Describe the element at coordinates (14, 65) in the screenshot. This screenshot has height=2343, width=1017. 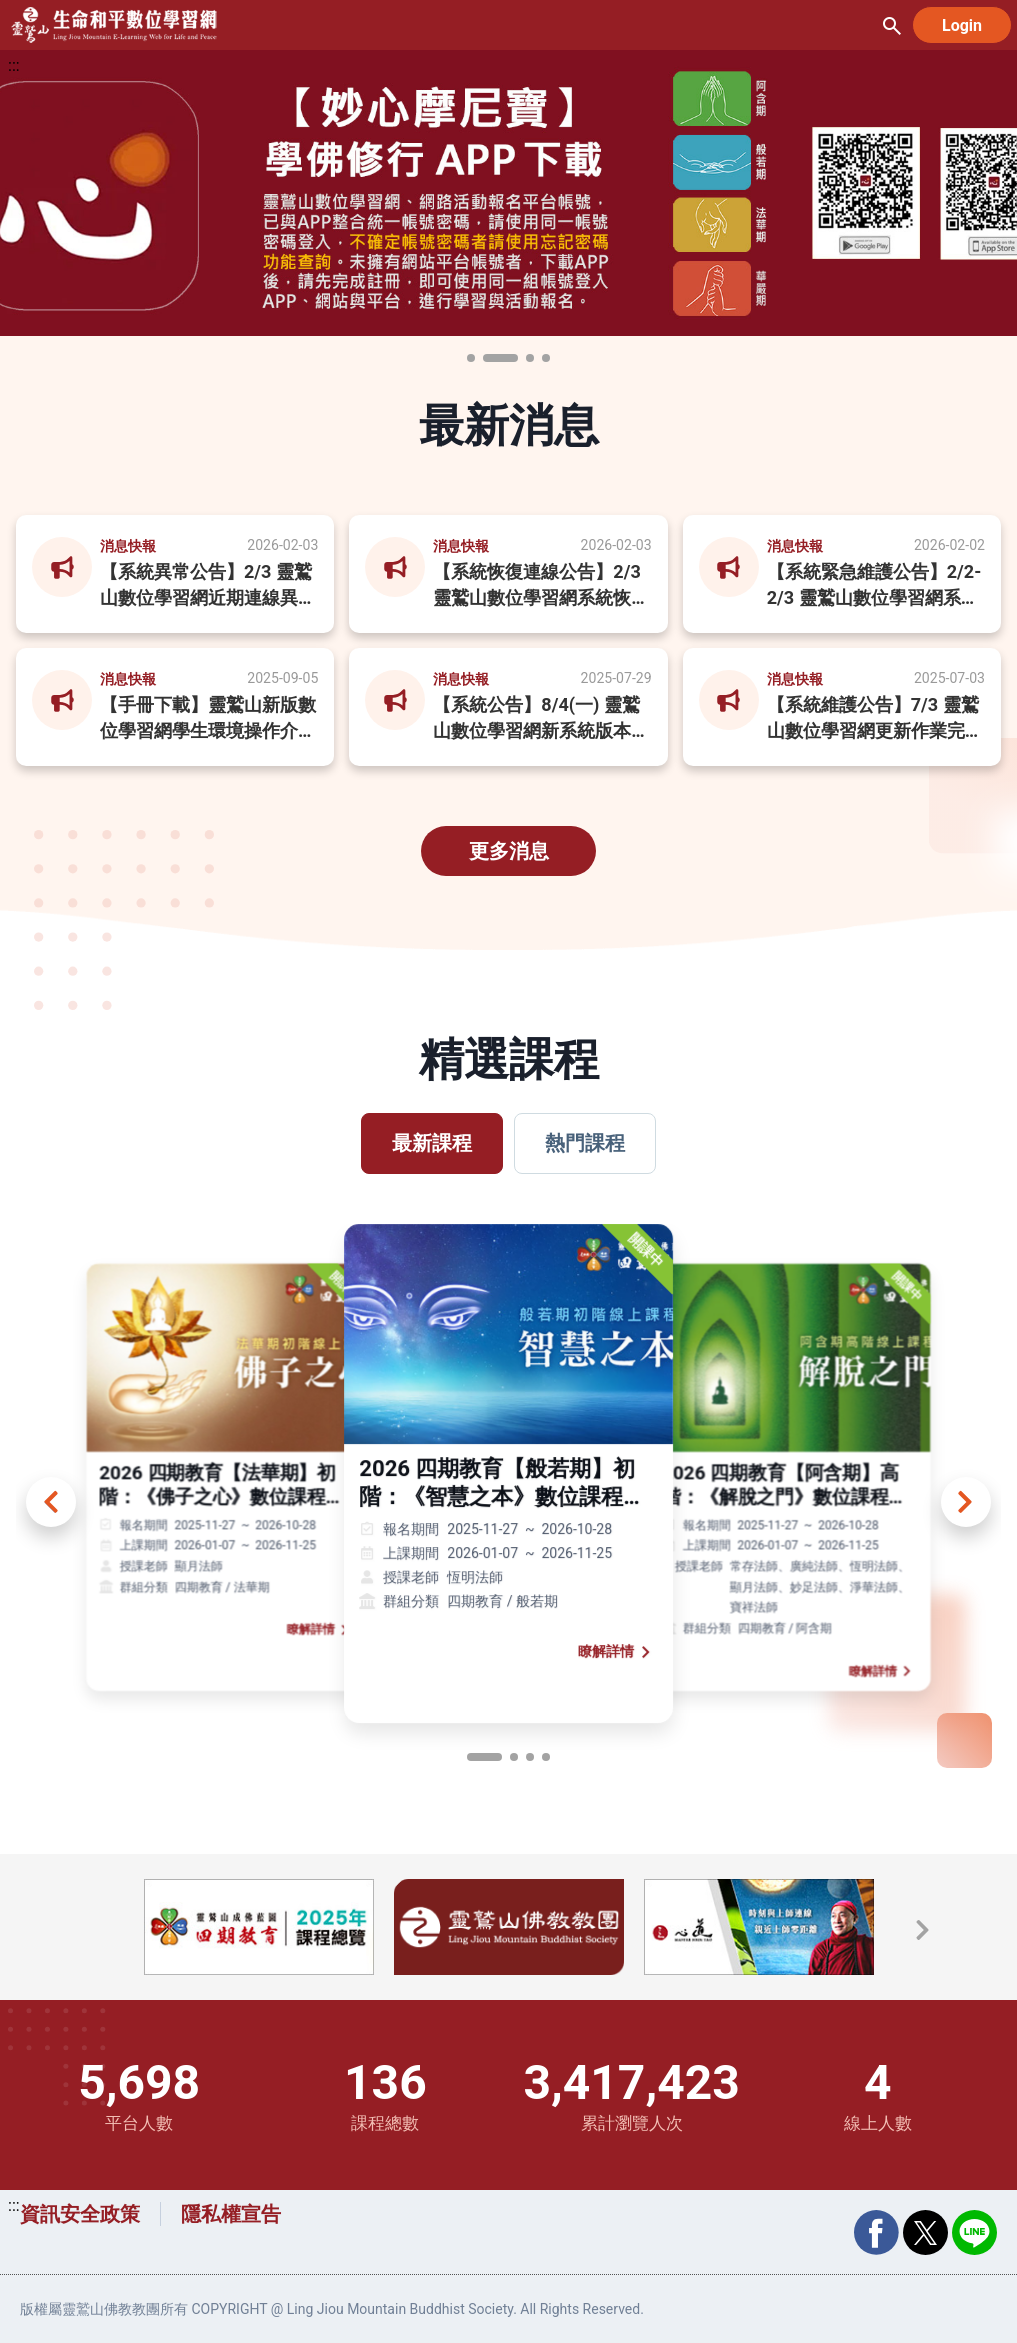
I see `:::` at that location.